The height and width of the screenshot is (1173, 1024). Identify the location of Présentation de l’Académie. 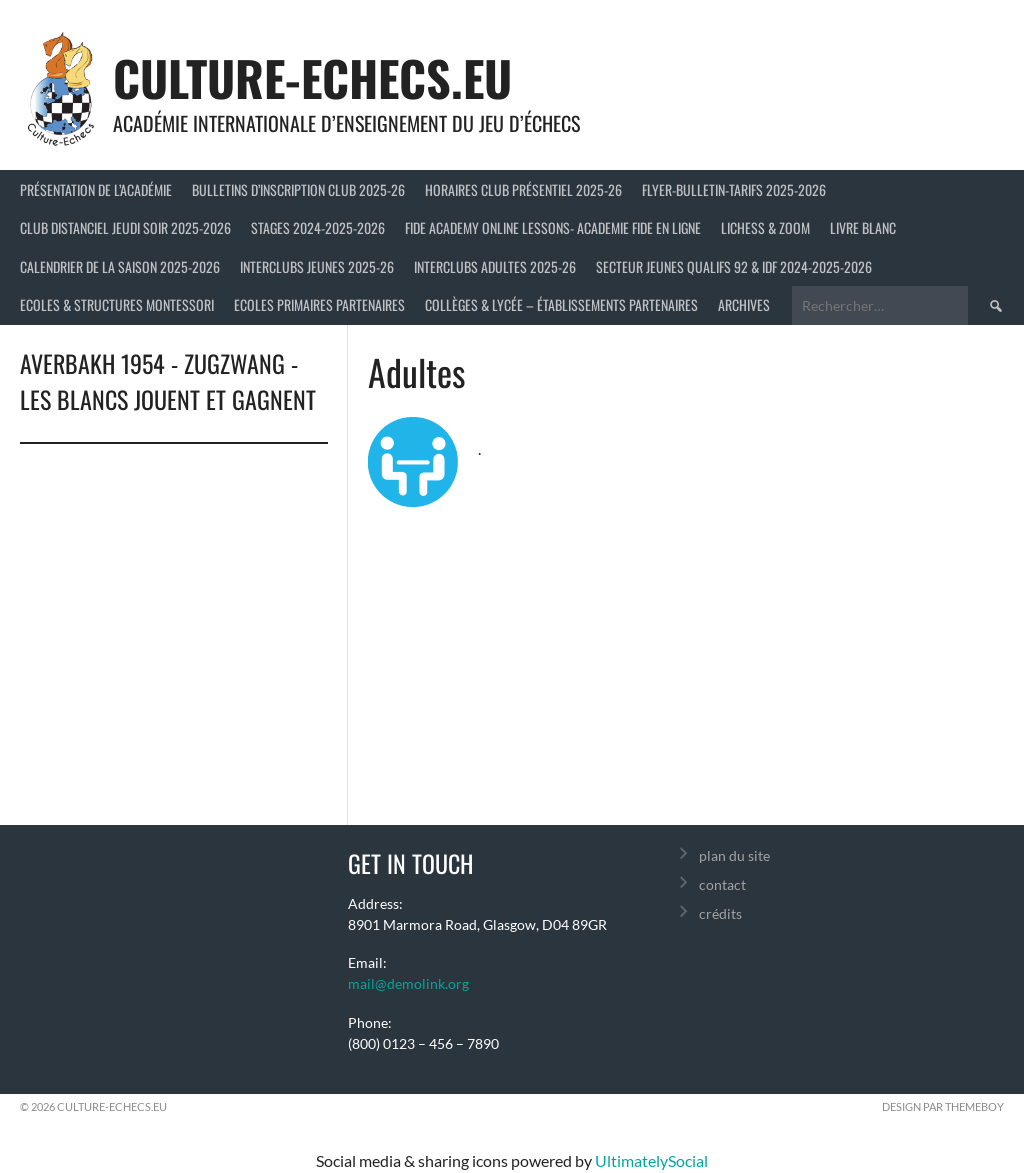
(96, 189).